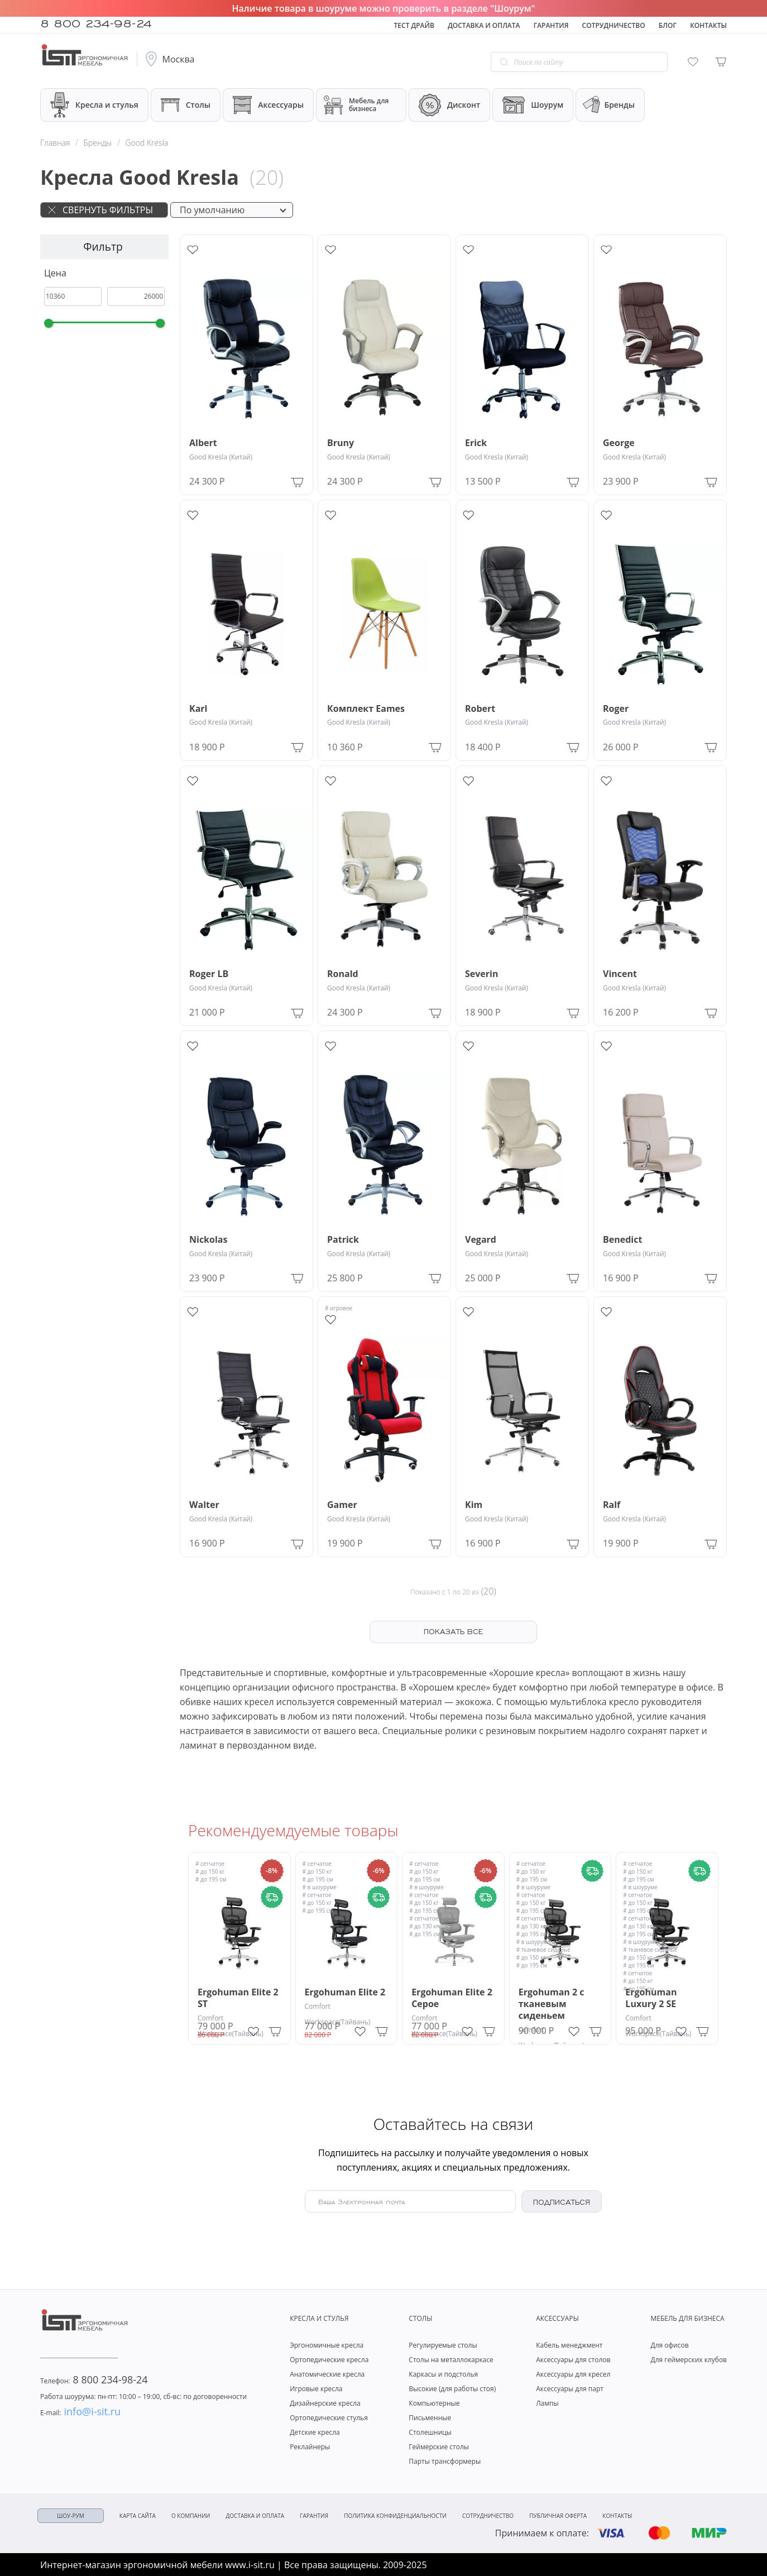 This screenshot has height=2576, width=767. What do you see at coordinates (210, 1879) in the screenshot?
I see `# до 195 см` at bounding box center [210, 1879].